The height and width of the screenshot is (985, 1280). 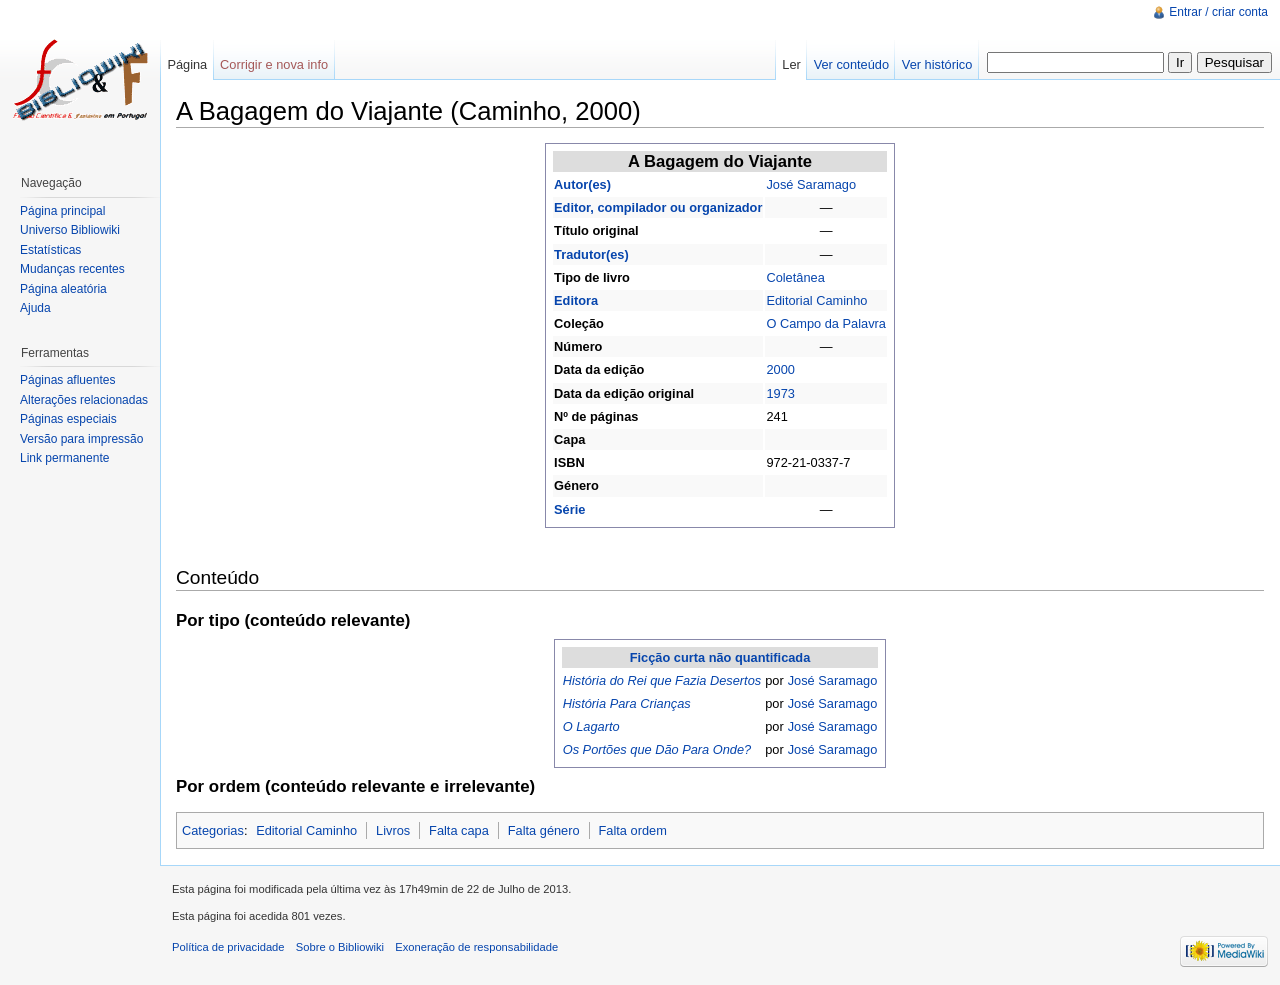 What do you see at coordinates (658, 207) in the screenshot?
I see `Editor, compilador ou organizador` at bounding box center [658, 207].